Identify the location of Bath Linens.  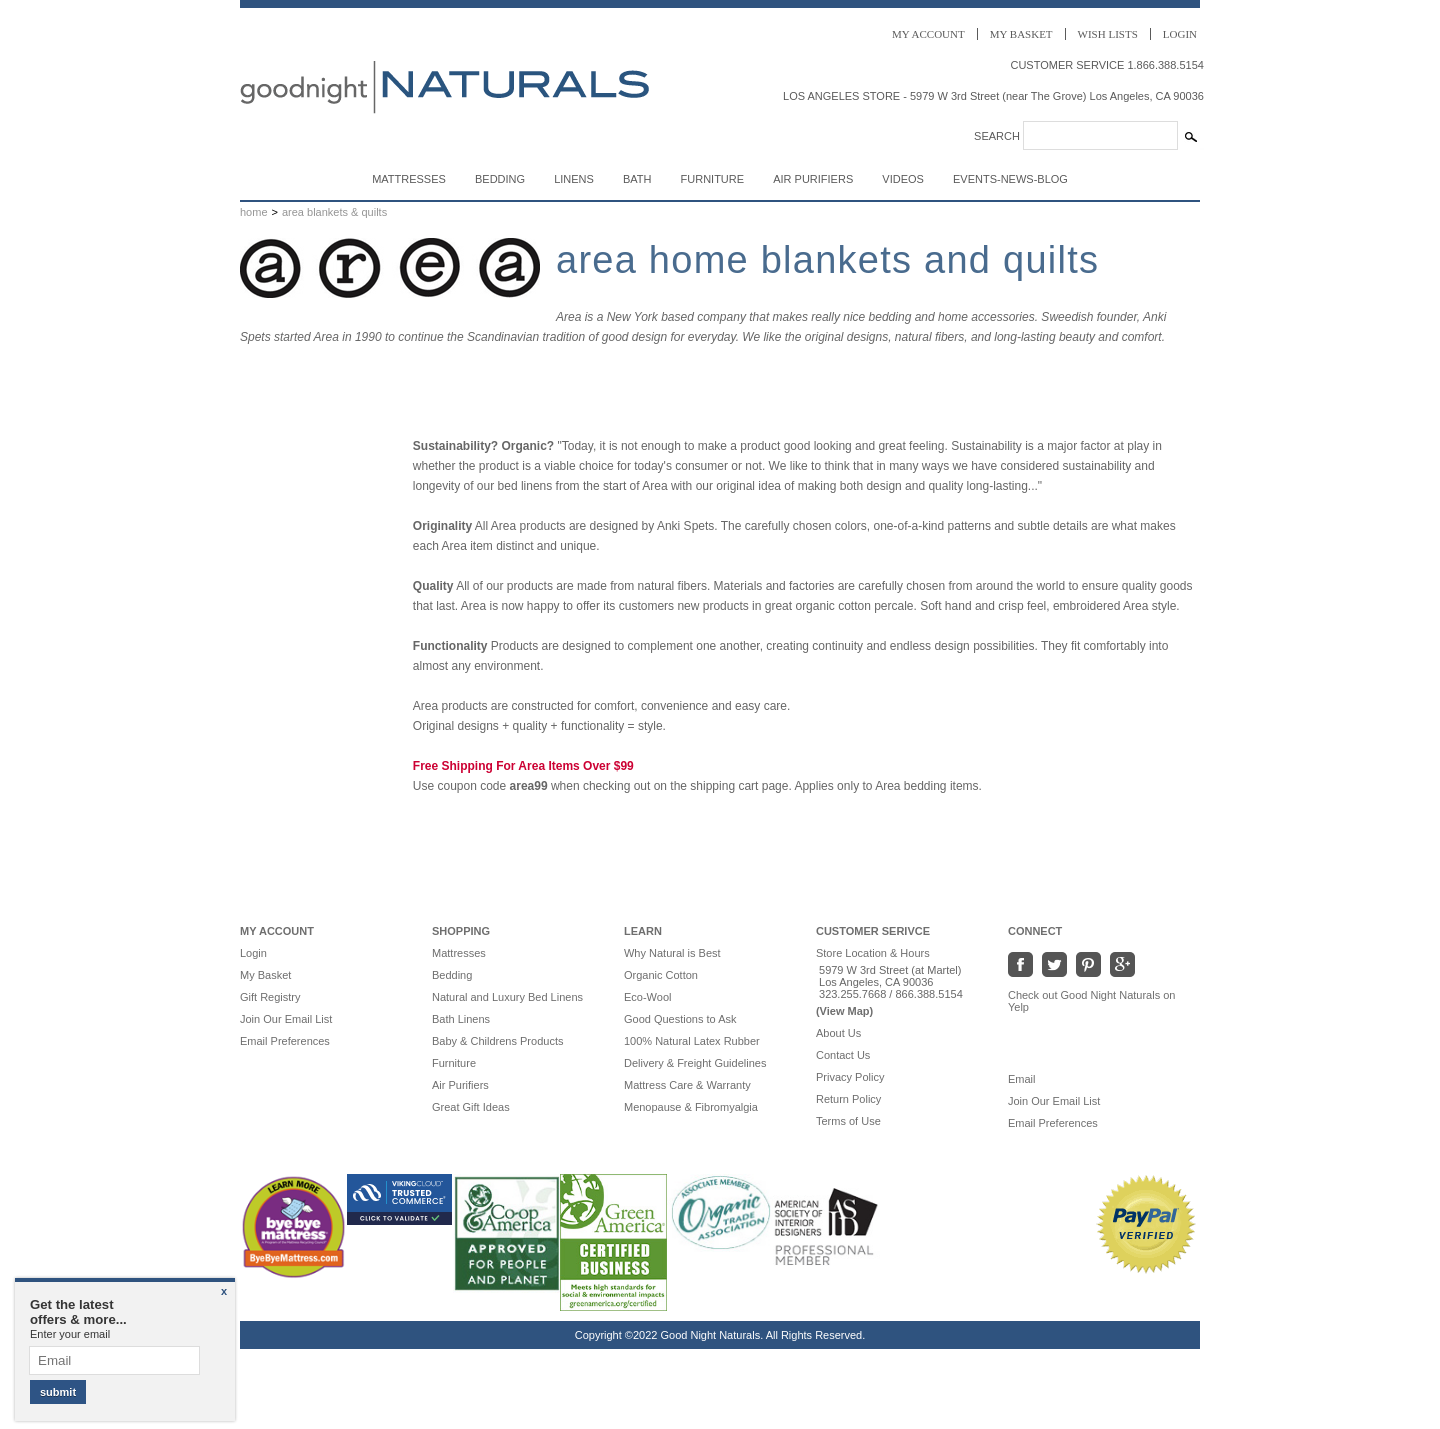
(461, 1019).